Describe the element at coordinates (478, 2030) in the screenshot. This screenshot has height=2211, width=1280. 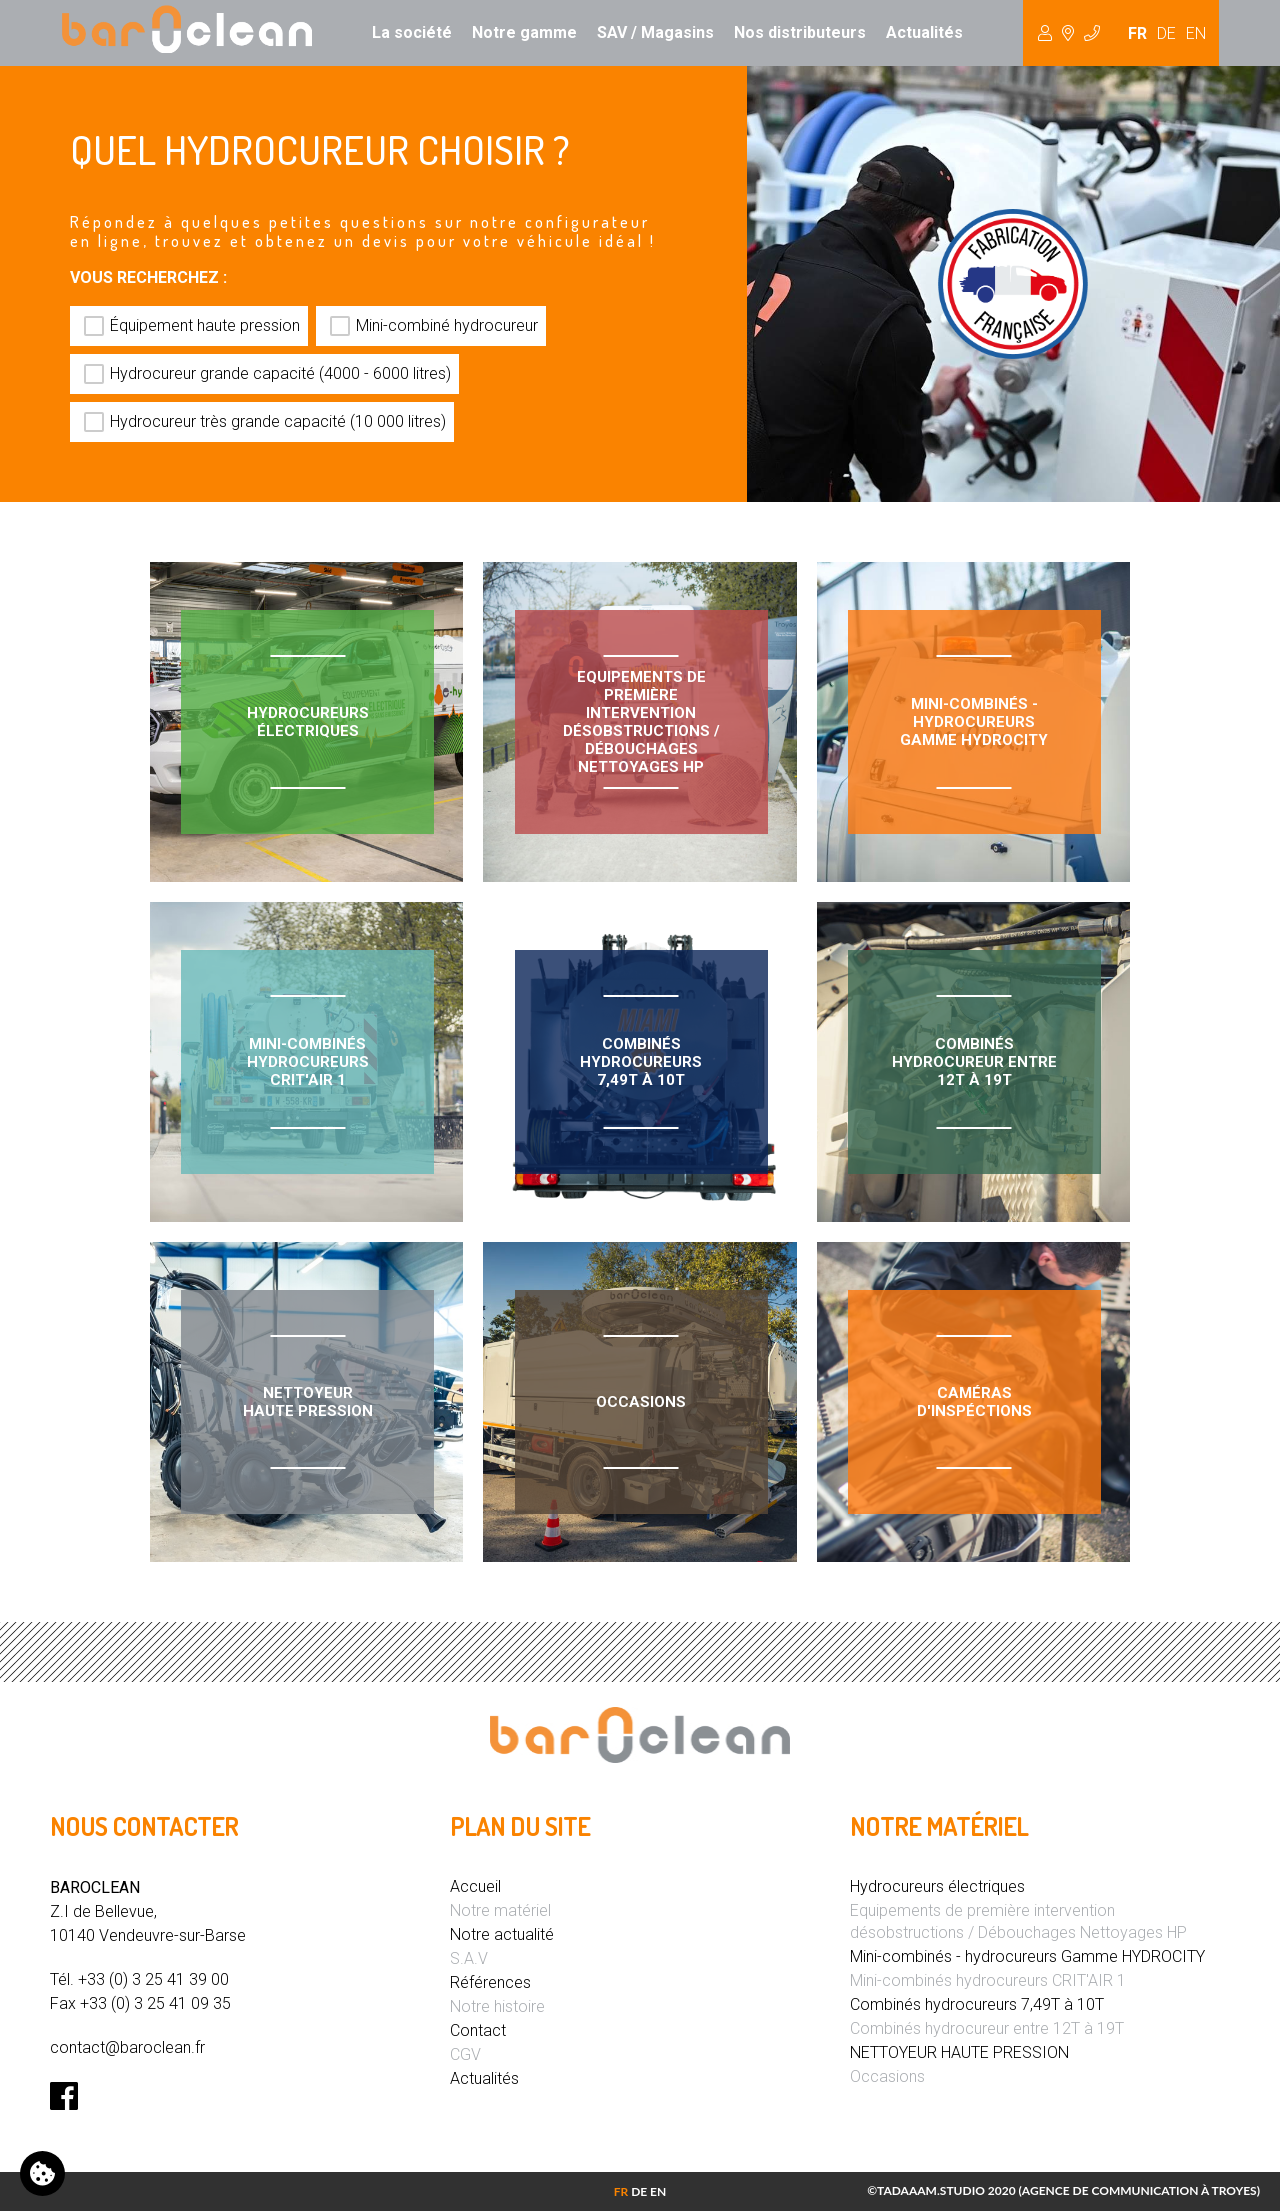
I see `Contact` at that location.